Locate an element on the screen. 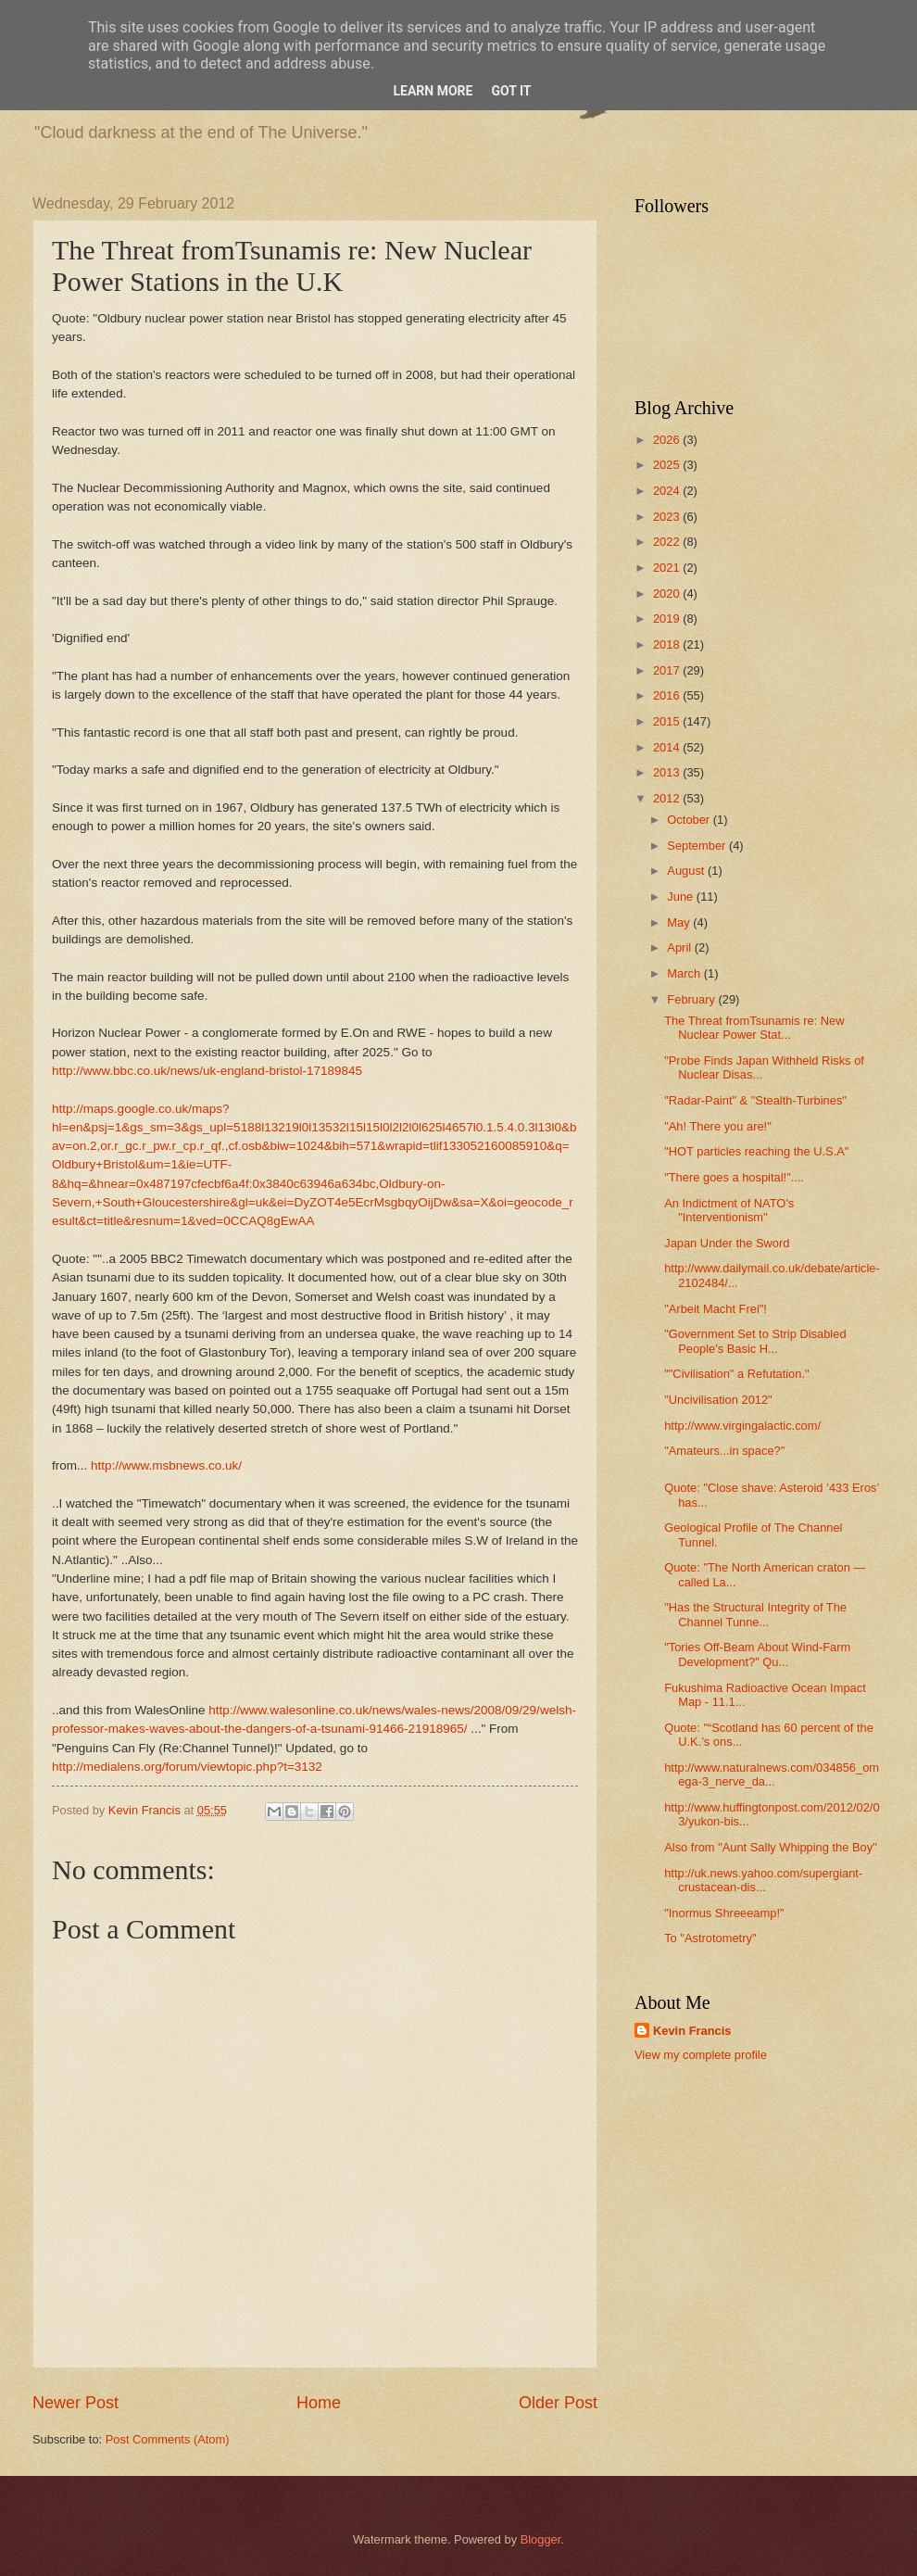 The image size is (917, 2576). Also from "Aunt Sally Whipping the Boy" is located at coordinates (770, 1847).